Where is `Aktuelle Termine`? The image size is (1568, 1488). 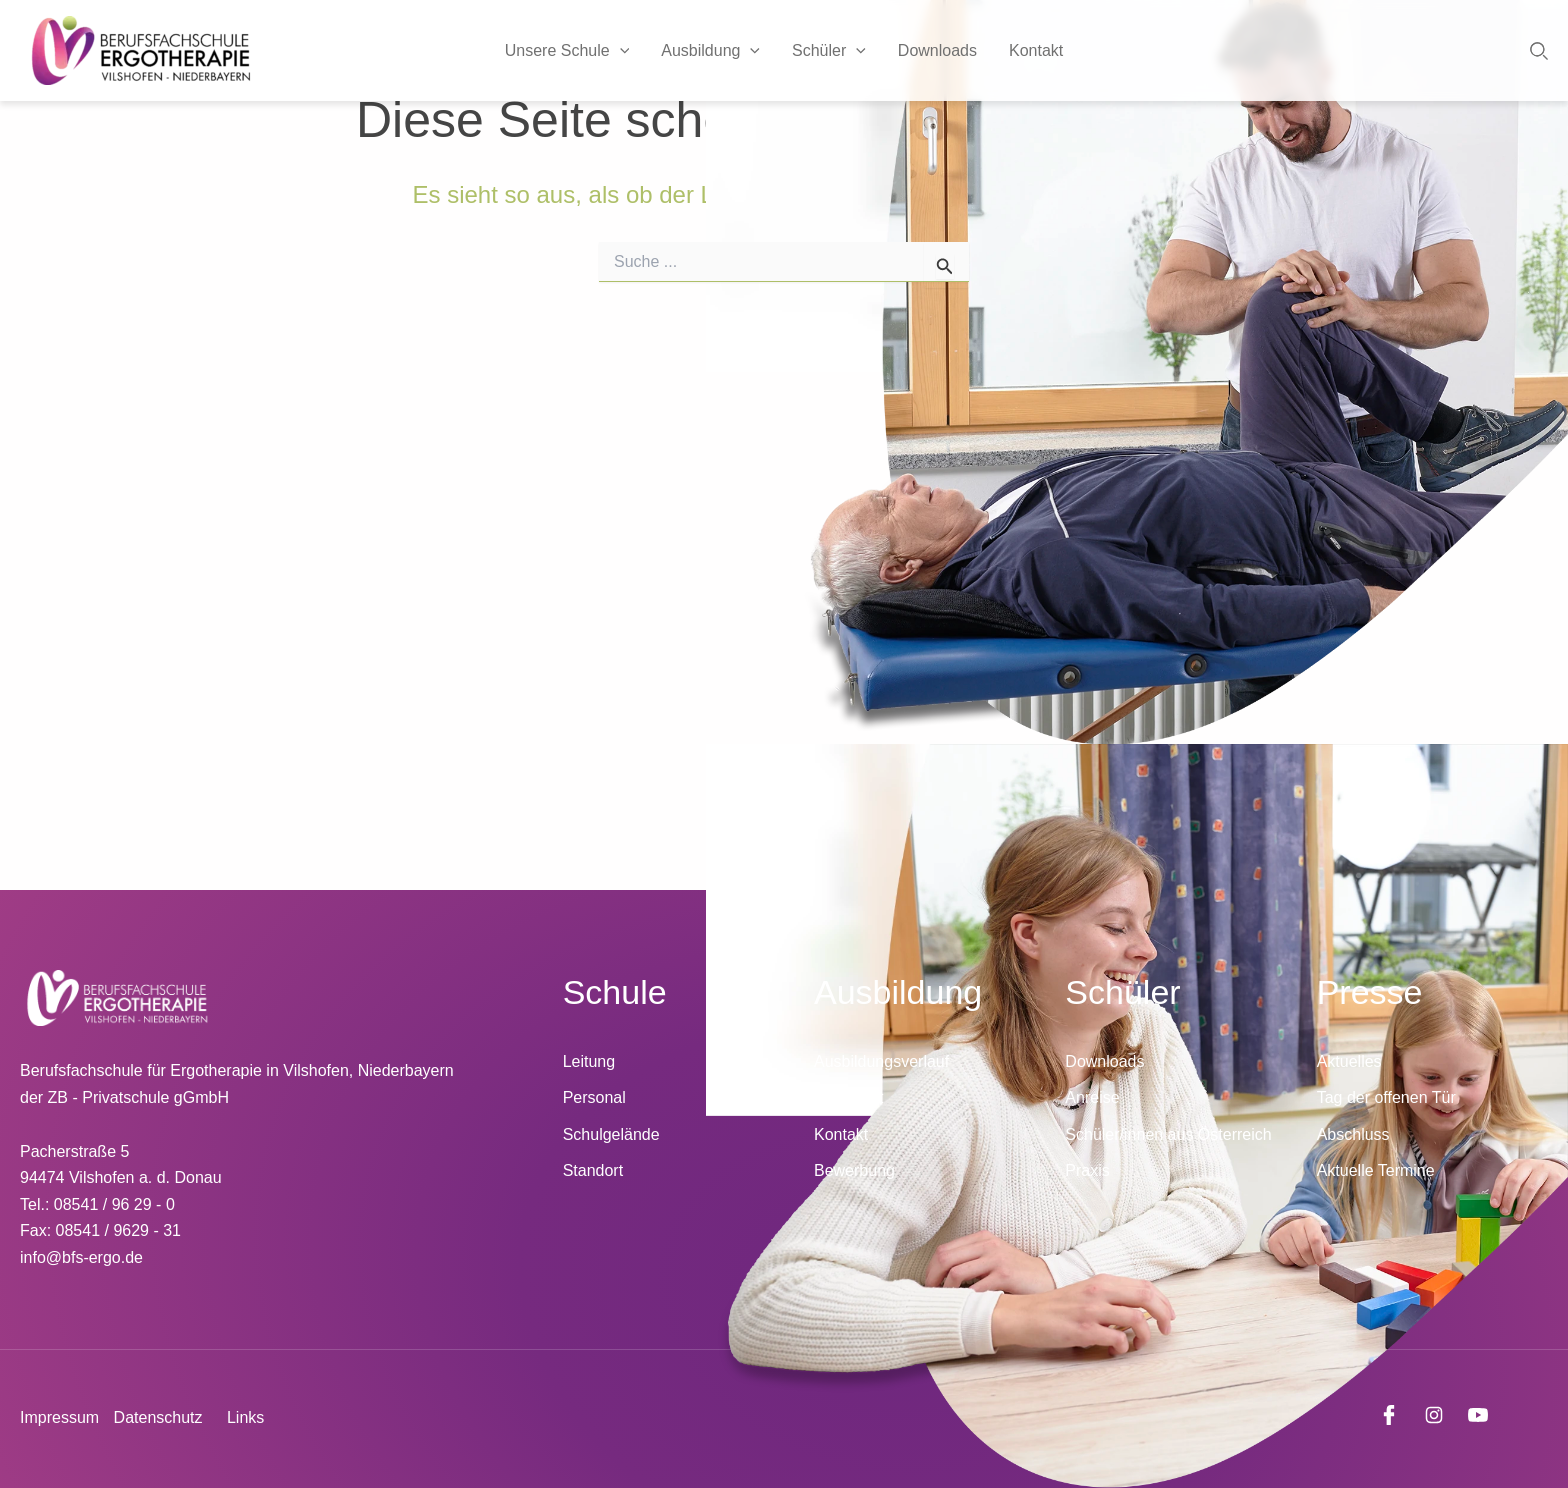
Aktuelle Termine is located at coordinates (1376, 1170).